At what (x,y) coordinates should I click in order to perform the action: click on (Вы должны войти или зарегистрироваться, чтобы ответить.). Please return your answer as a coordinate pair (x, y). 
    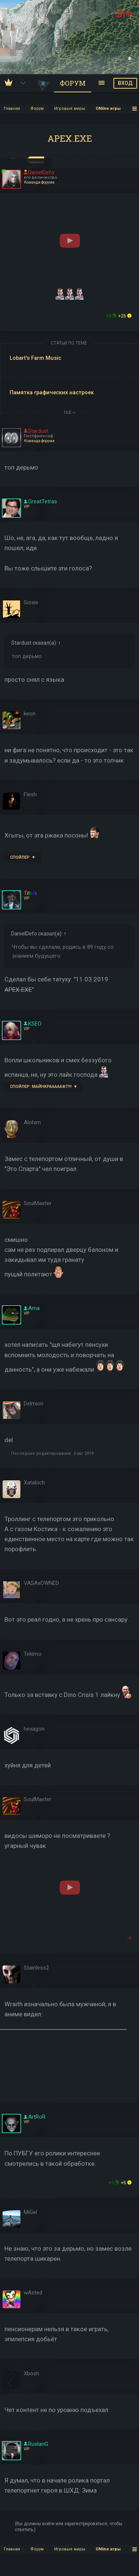
    Looking at the image, I should click on (68, 2526).